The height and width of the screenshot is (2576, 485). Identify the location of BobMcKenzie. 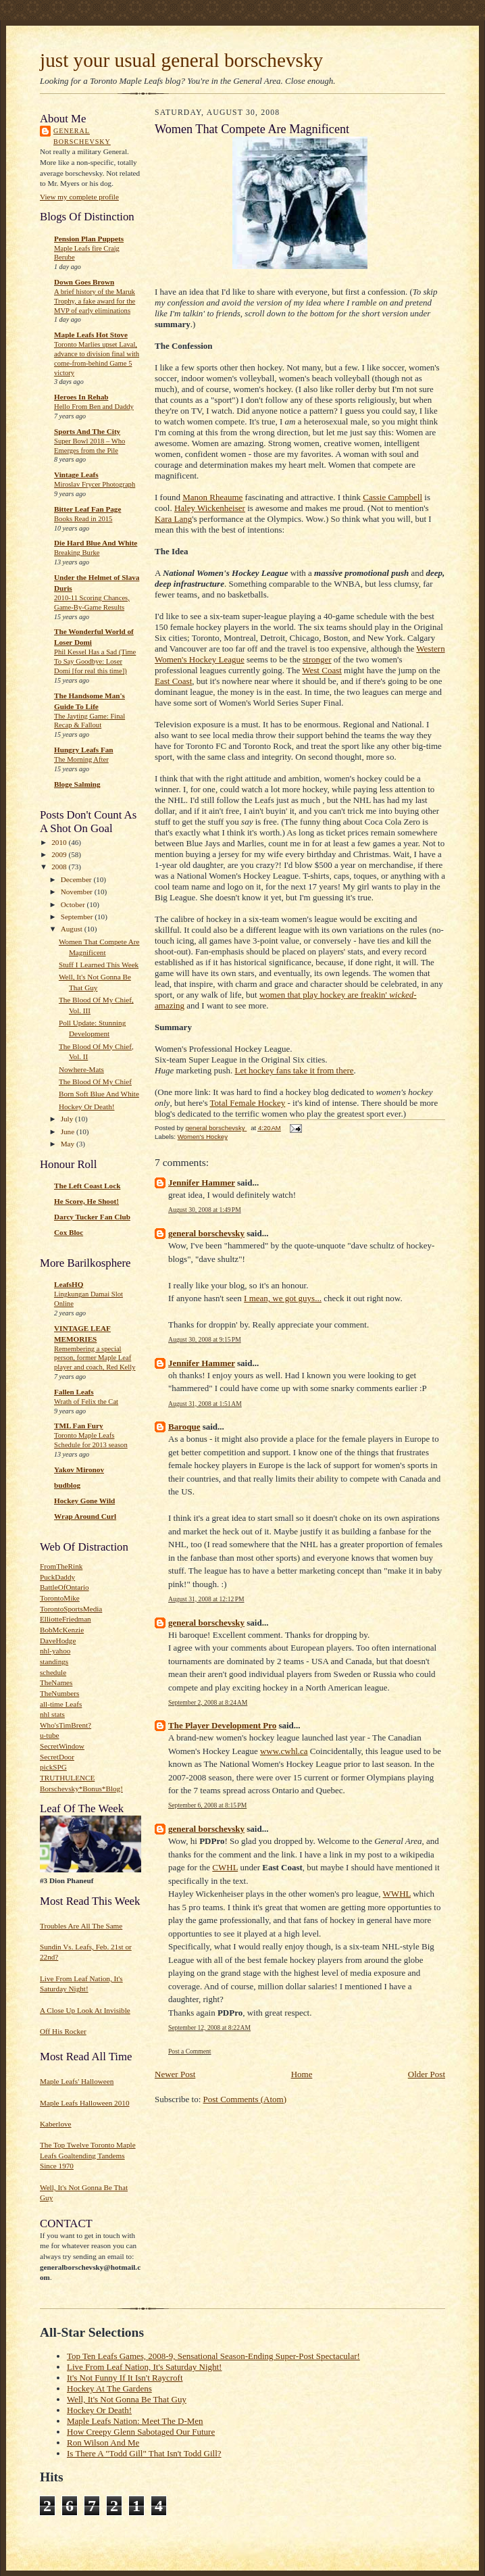
(62, 1630).